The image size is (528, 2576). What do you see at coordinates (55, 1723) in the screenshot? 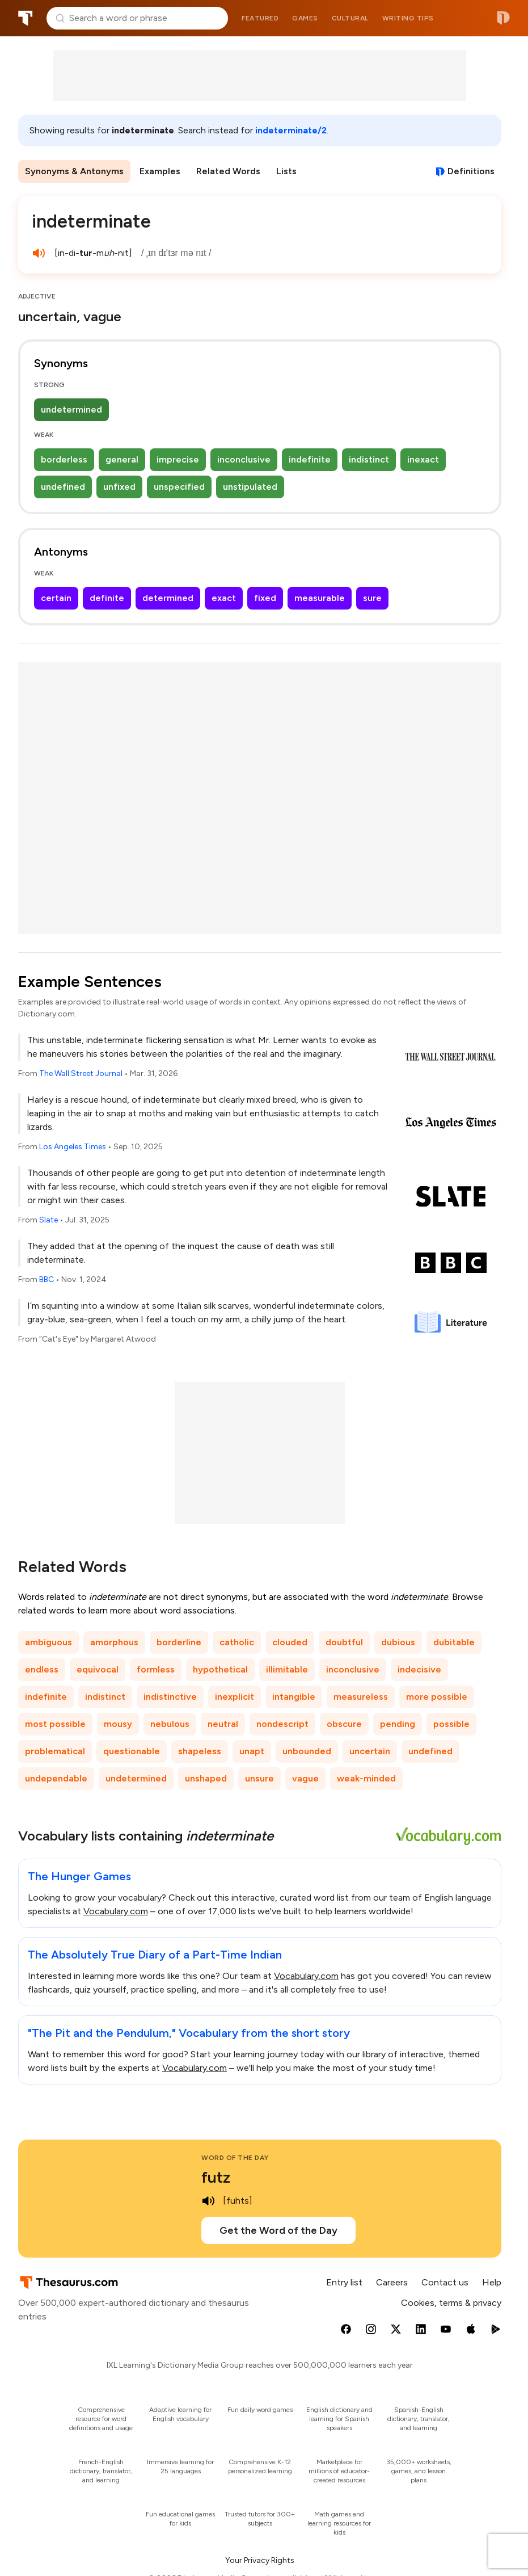
I see `most possible` at bounding box center [55, 1723].